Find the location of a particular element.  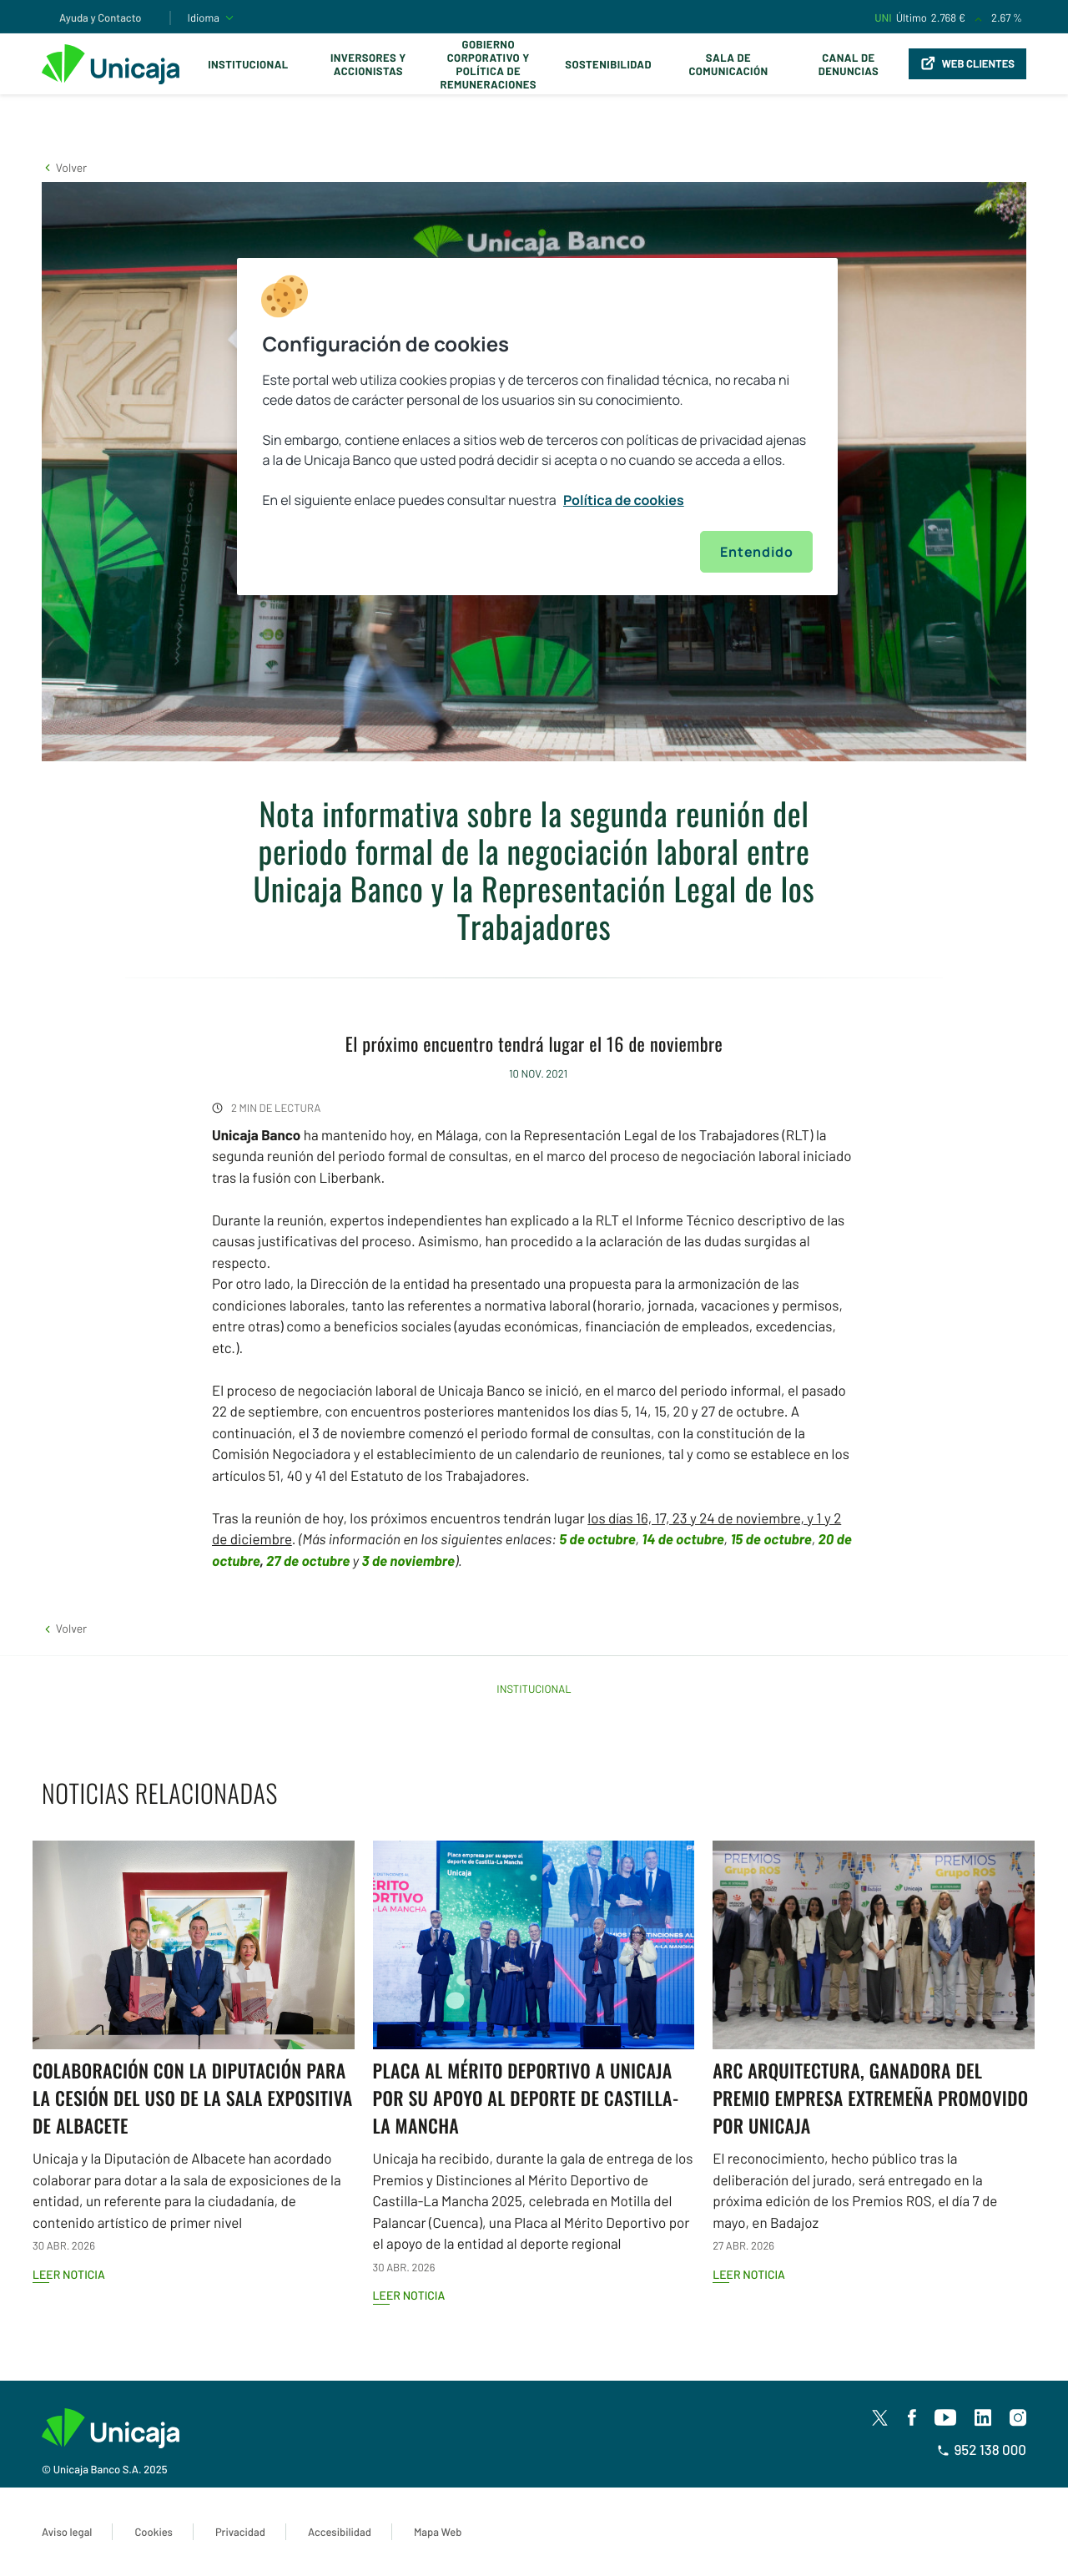

Inversores y Accionistas is located at coordinates (368, 64).